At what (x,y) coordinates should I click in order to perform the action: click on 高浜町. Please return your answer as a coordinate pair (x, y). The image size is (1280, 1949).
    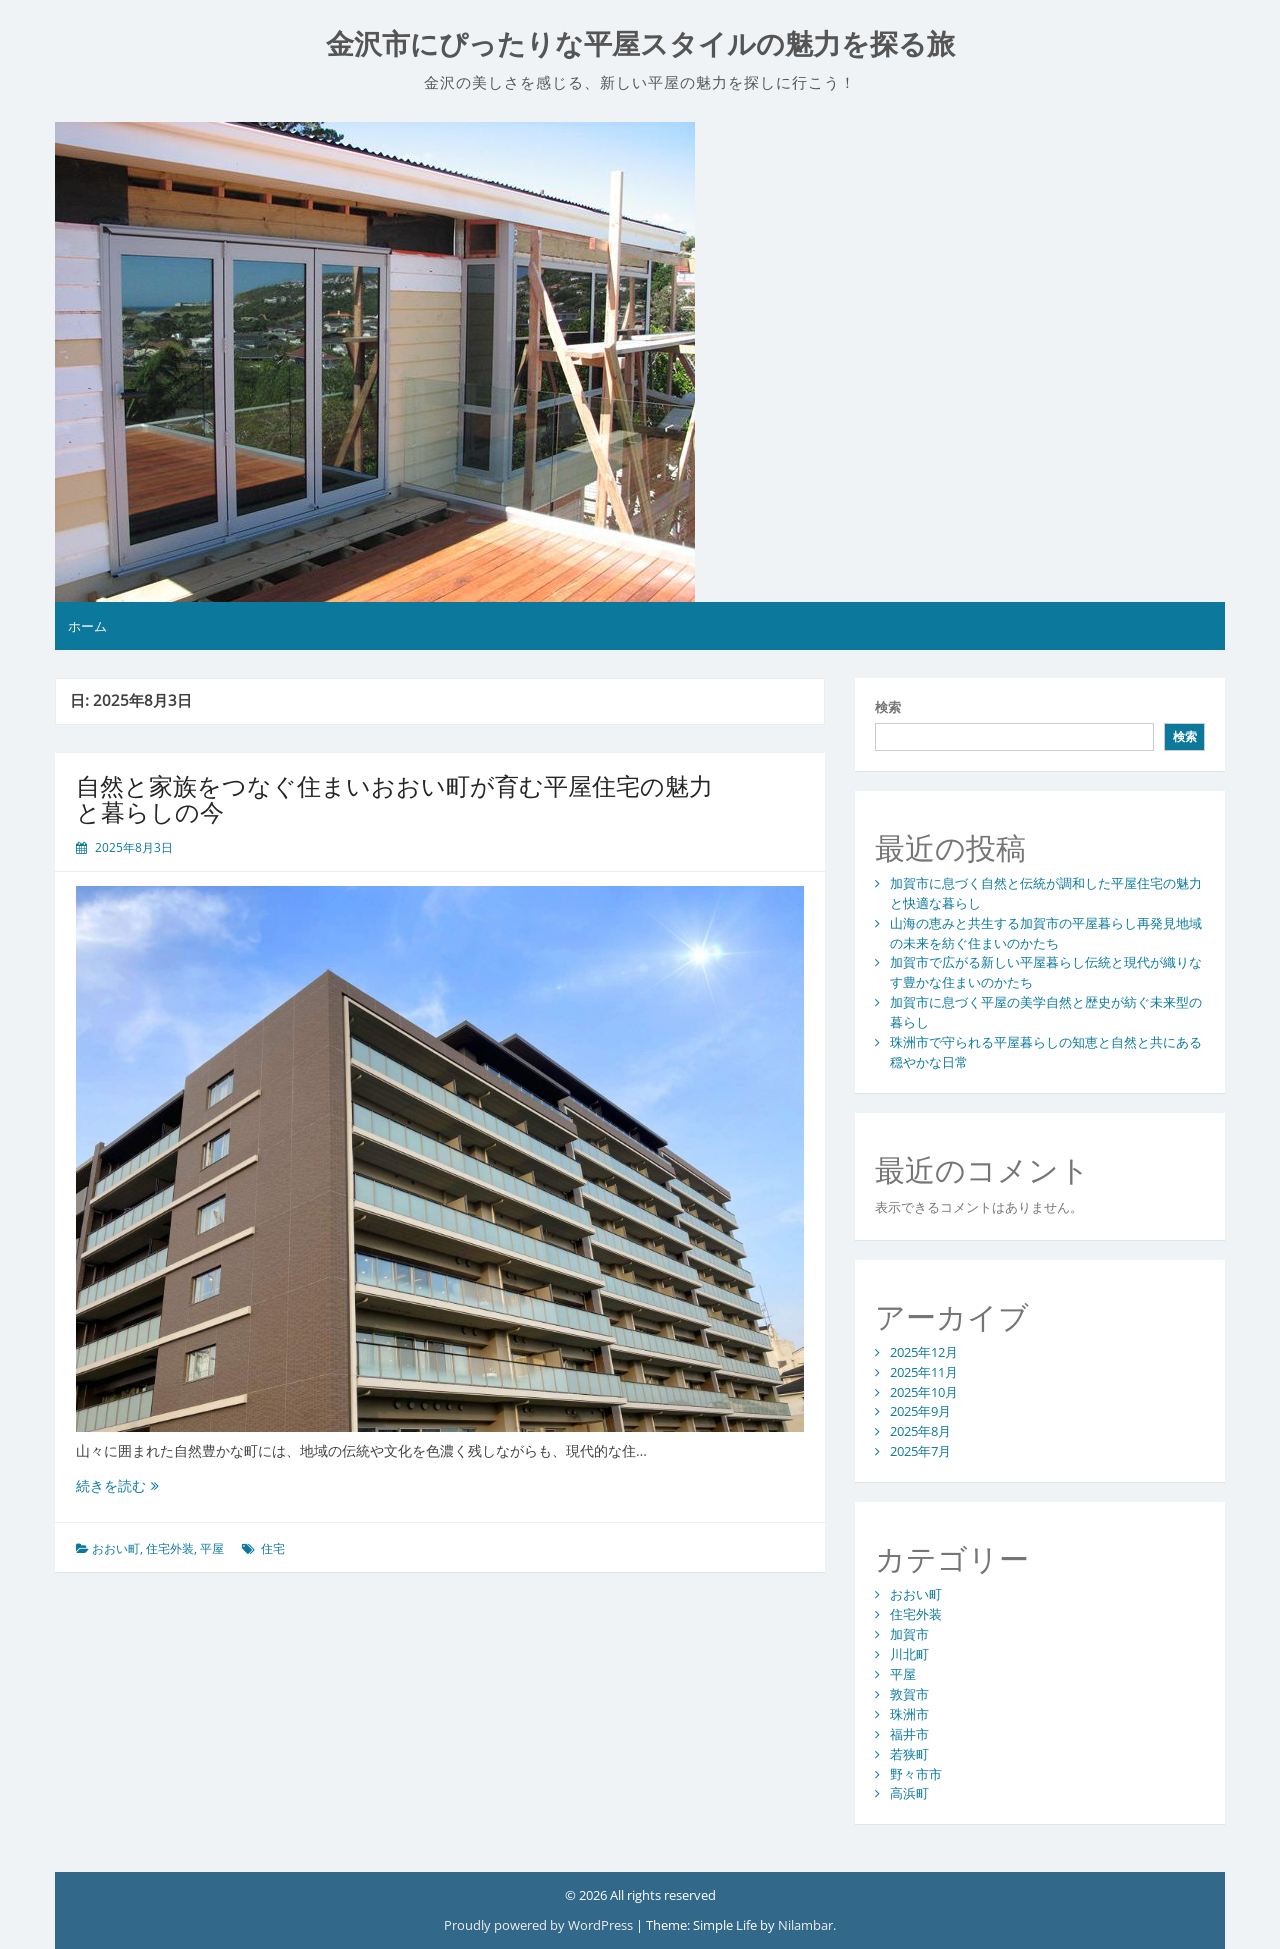
    Looking at the image, I should click on (909, 1793).